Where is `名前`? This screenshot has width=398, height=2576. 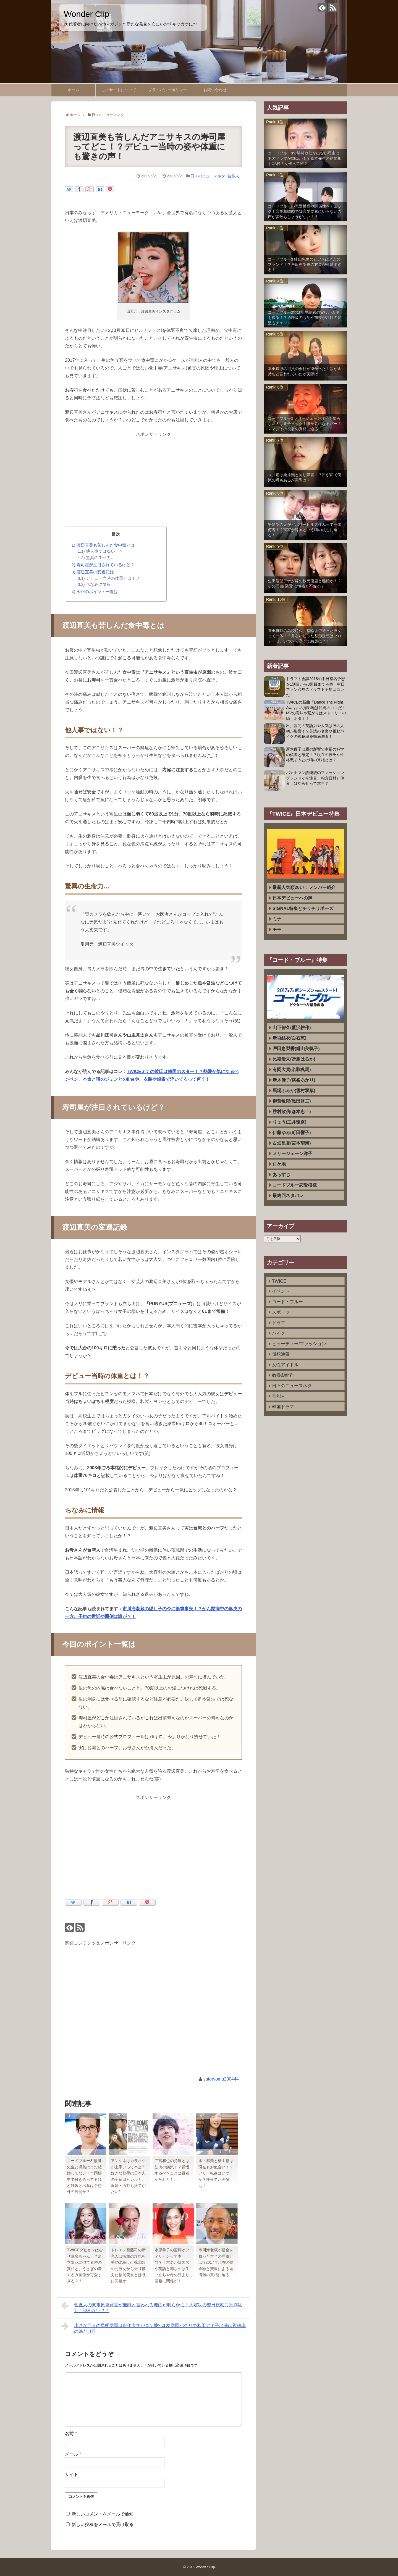 名前 is located at coordinates (71, 2433).